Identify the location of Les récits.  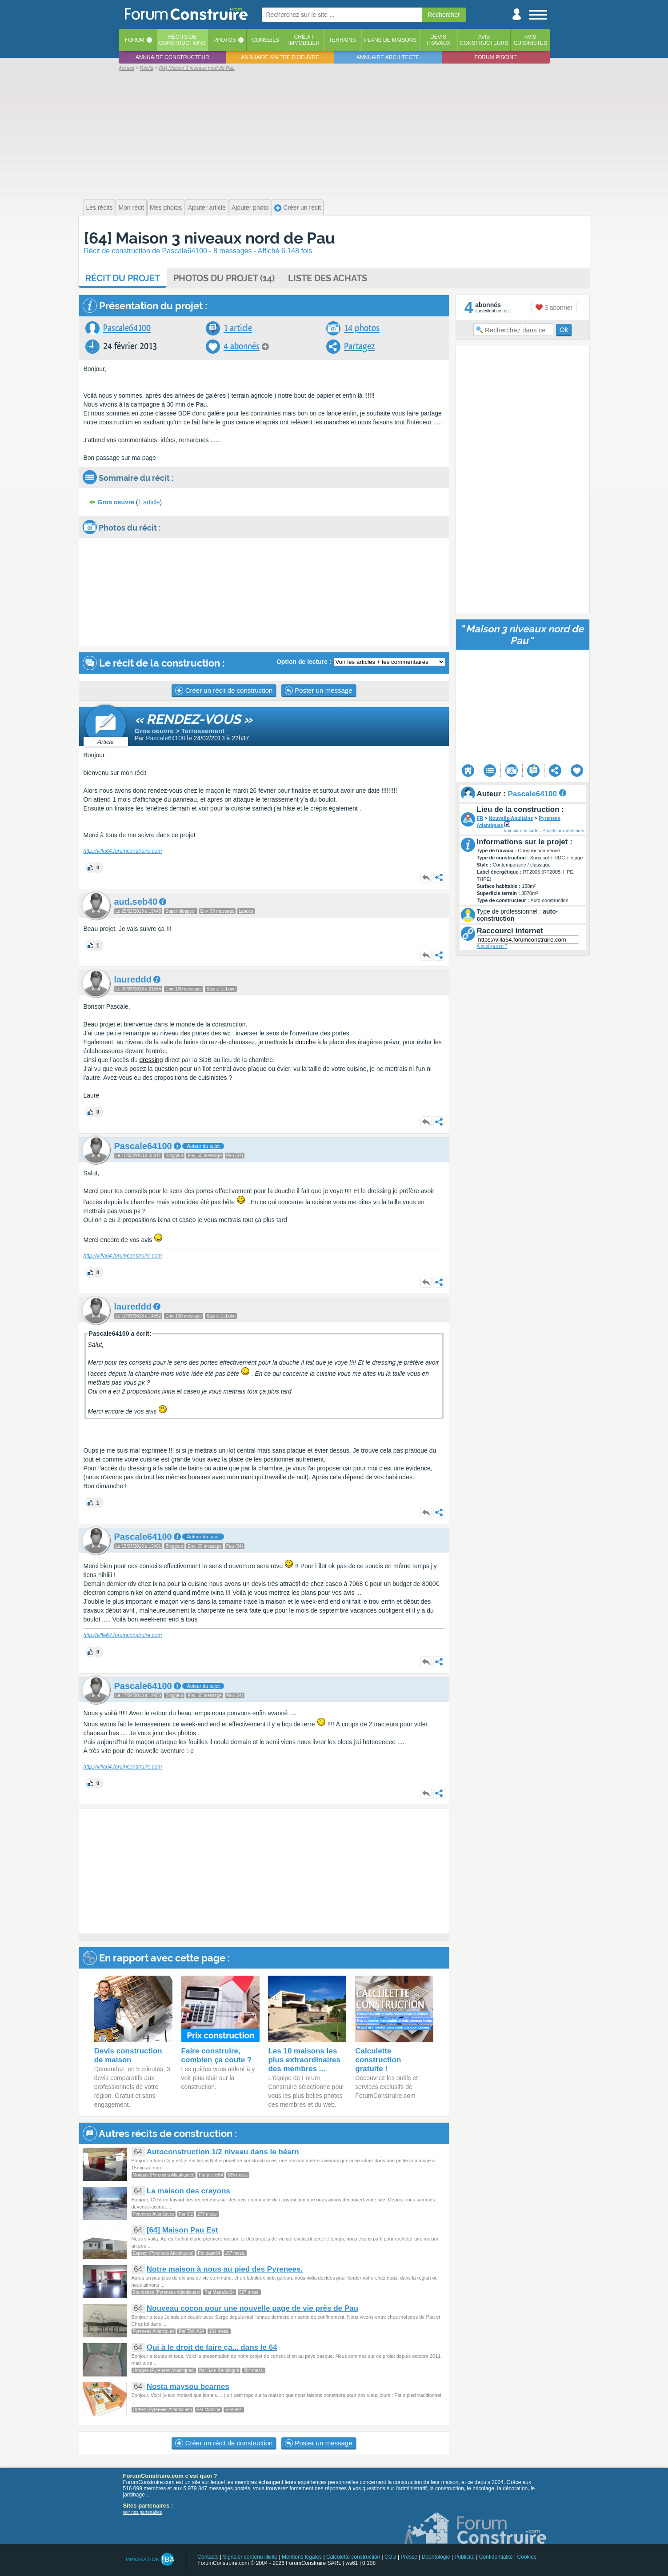
(99, 207).